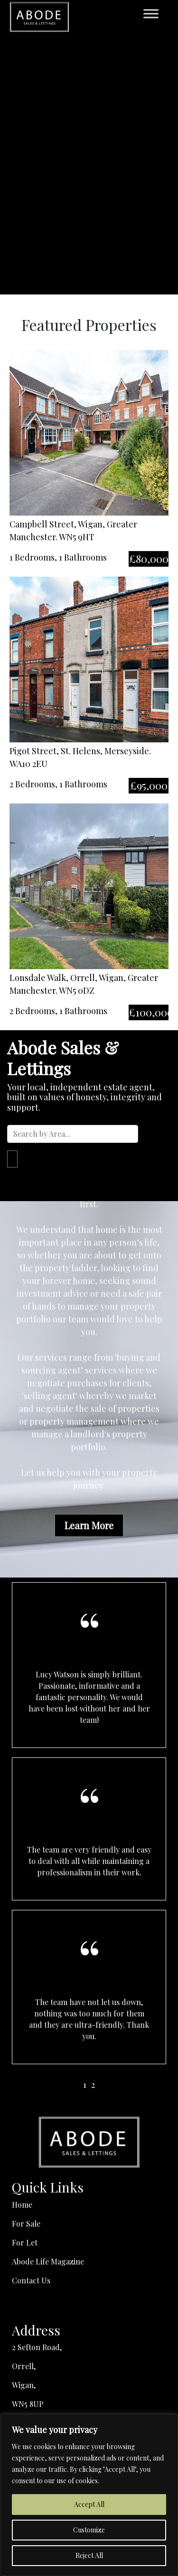 The width and height of the screenshot is (178, 2576). I want to click on Accept All, so click(89, 2504).